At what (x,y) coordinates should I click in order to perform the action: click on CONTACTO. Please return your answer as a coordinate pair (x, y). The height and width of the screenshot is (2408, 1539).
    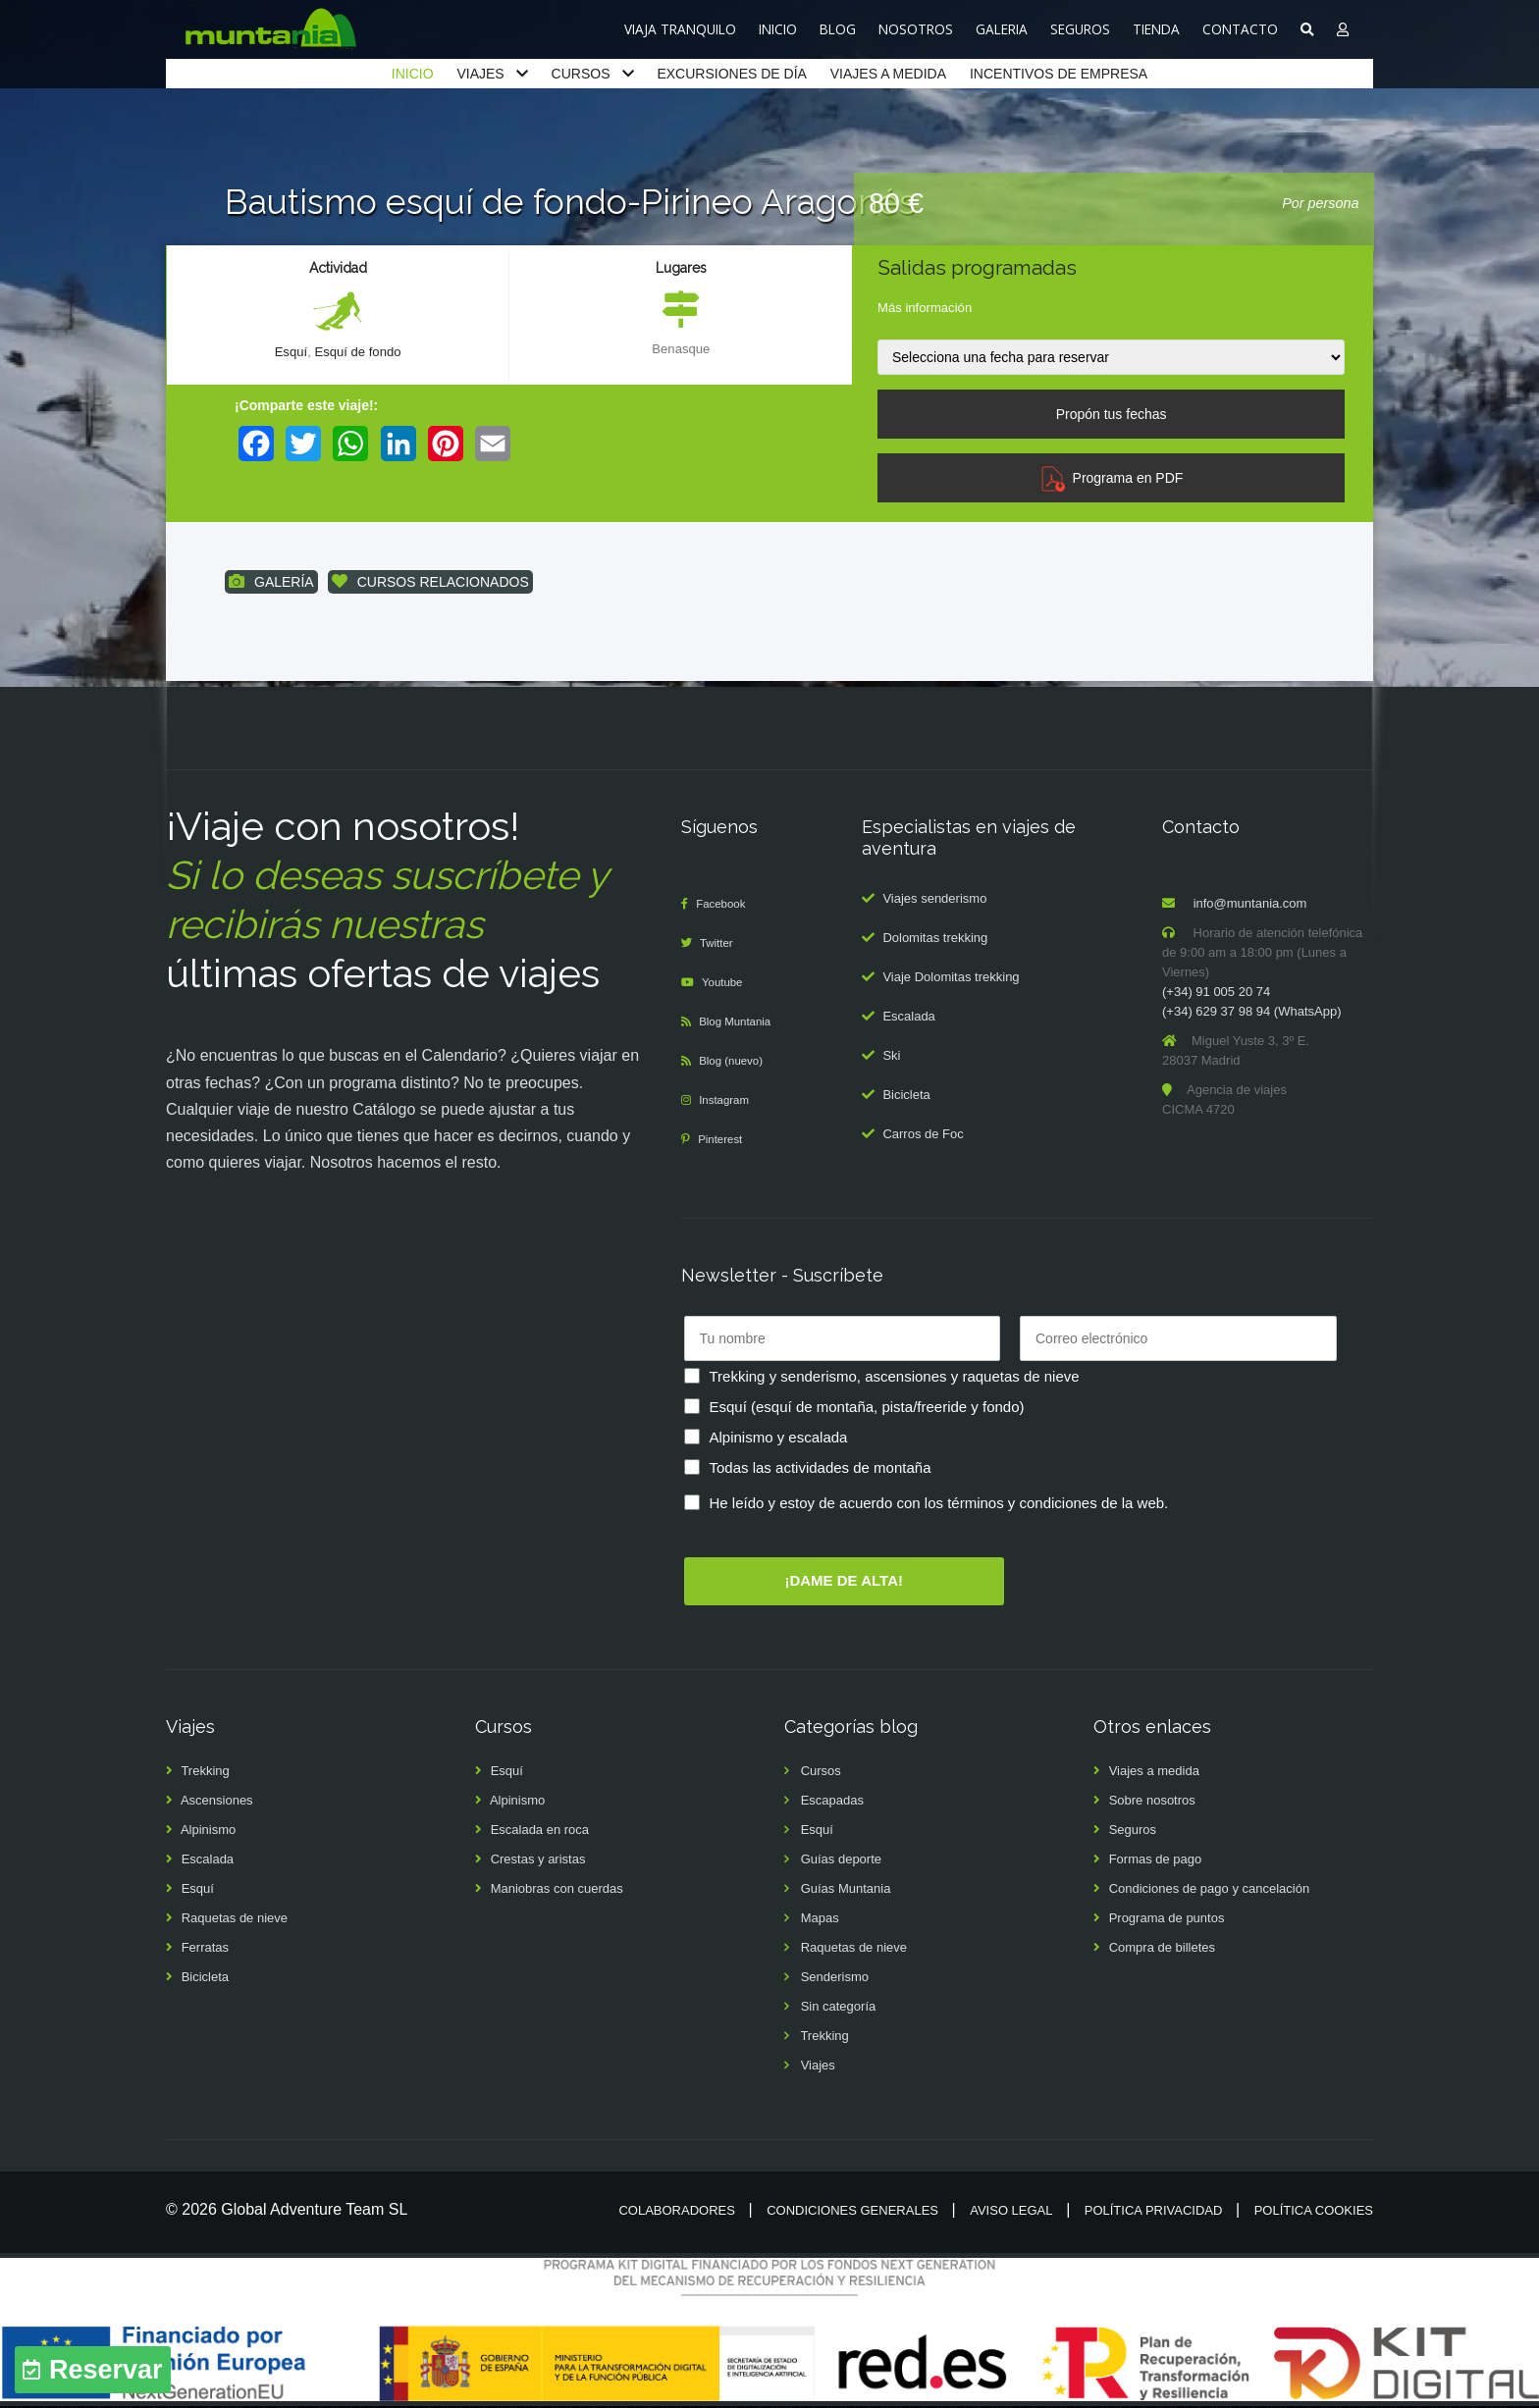
    Looking at the image, I should click on (1240, 29).